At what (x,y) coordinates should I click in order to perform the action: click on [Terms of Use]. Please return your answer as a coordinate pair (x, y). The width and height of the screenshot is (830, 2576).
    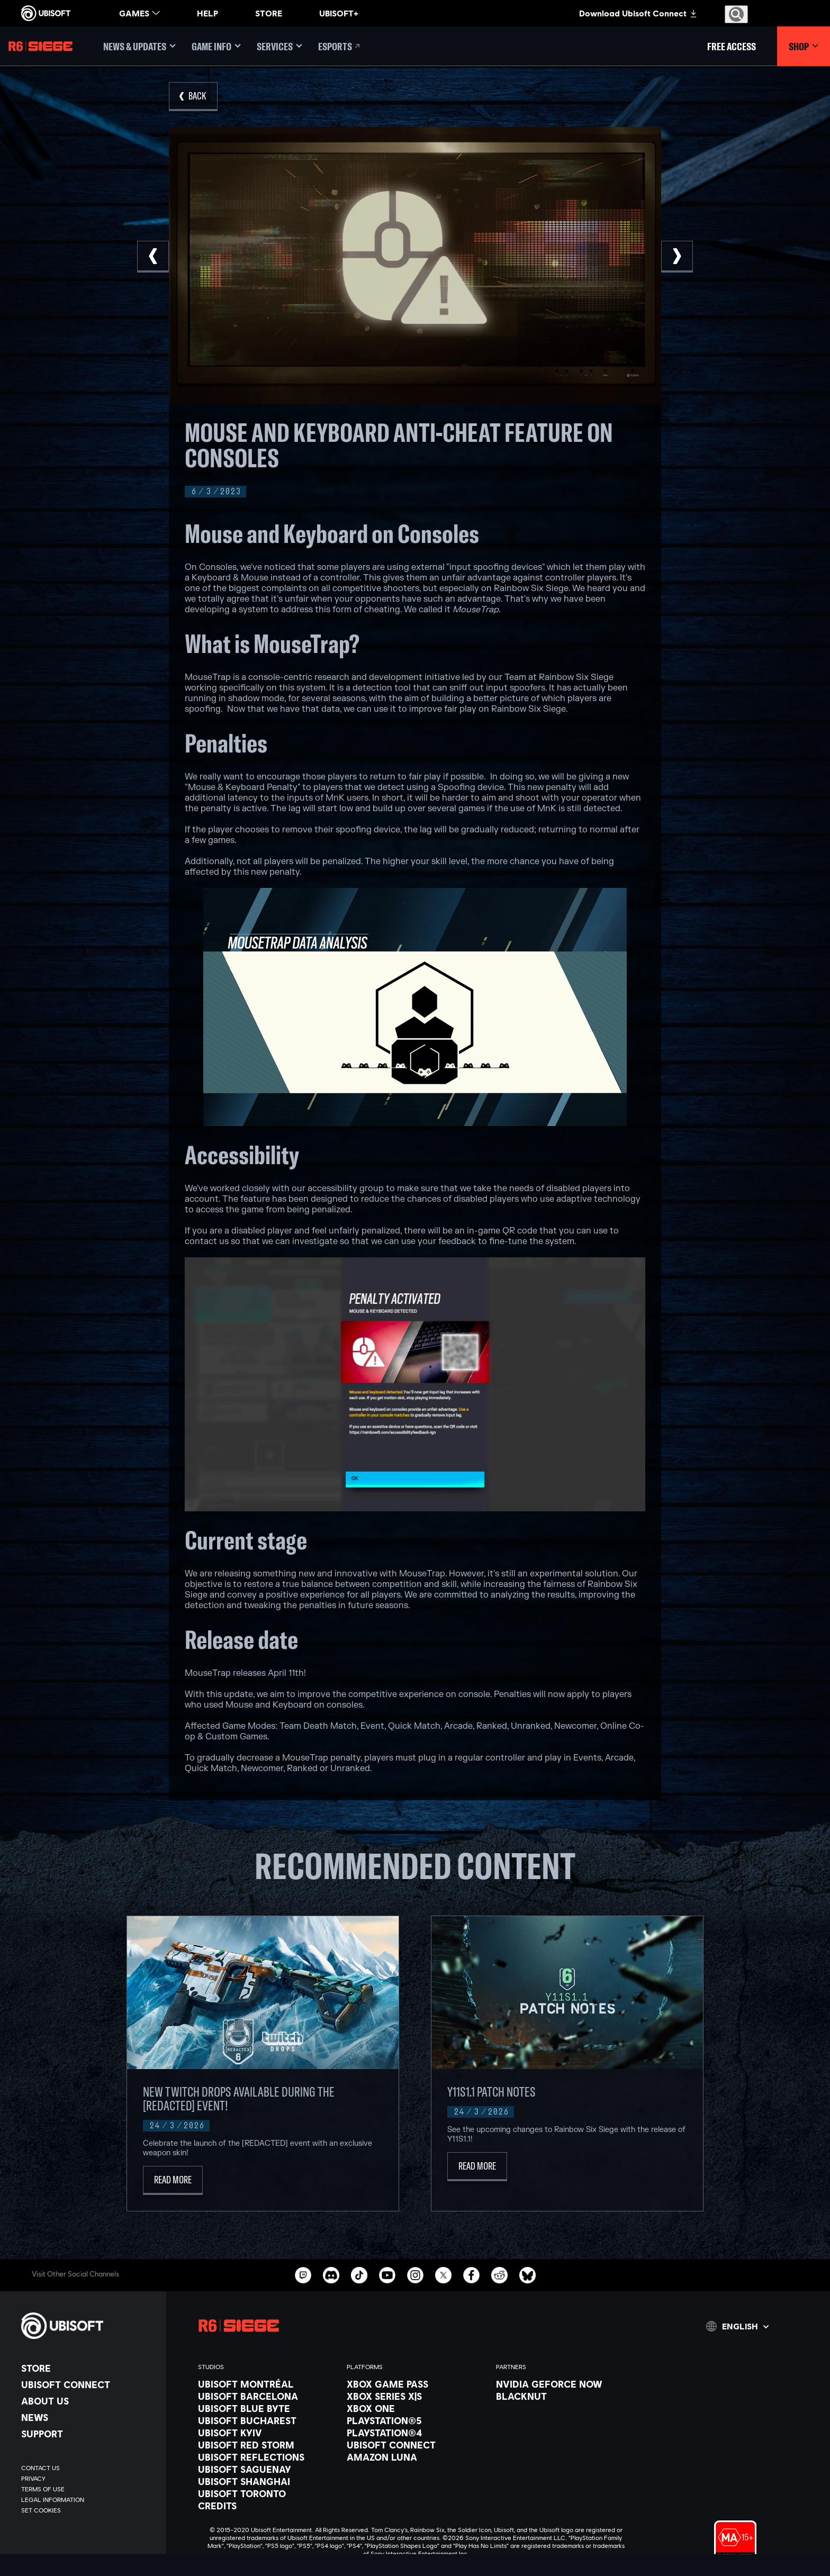
    Looking at the image, I should click on (88, 2489).